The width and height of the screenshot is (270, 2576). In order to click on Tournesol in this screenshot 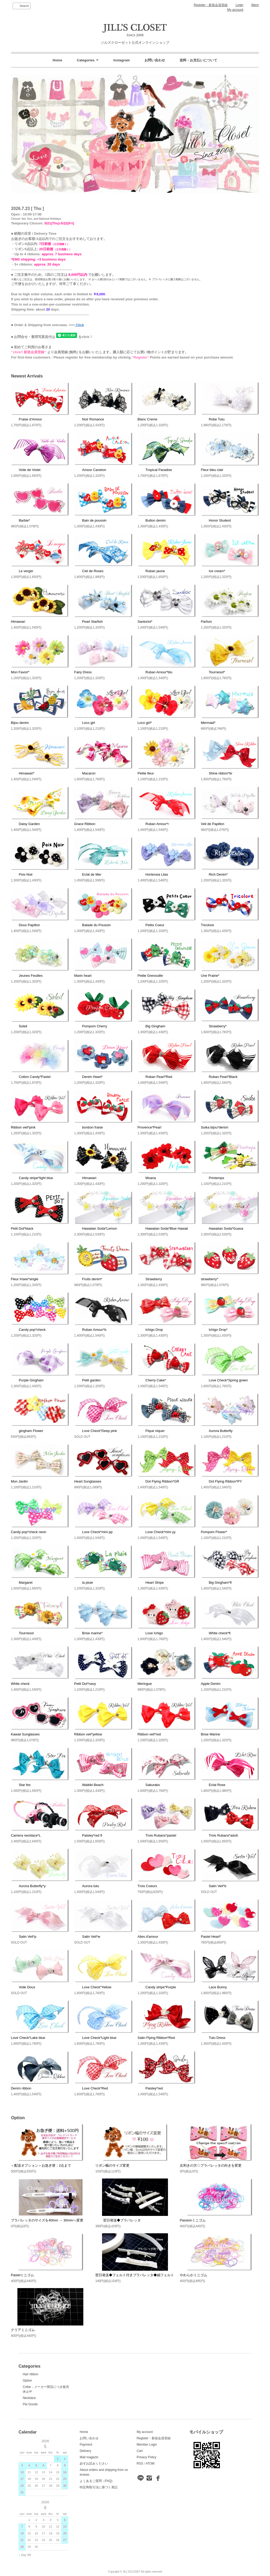, I will do `click(22, 1633)`.